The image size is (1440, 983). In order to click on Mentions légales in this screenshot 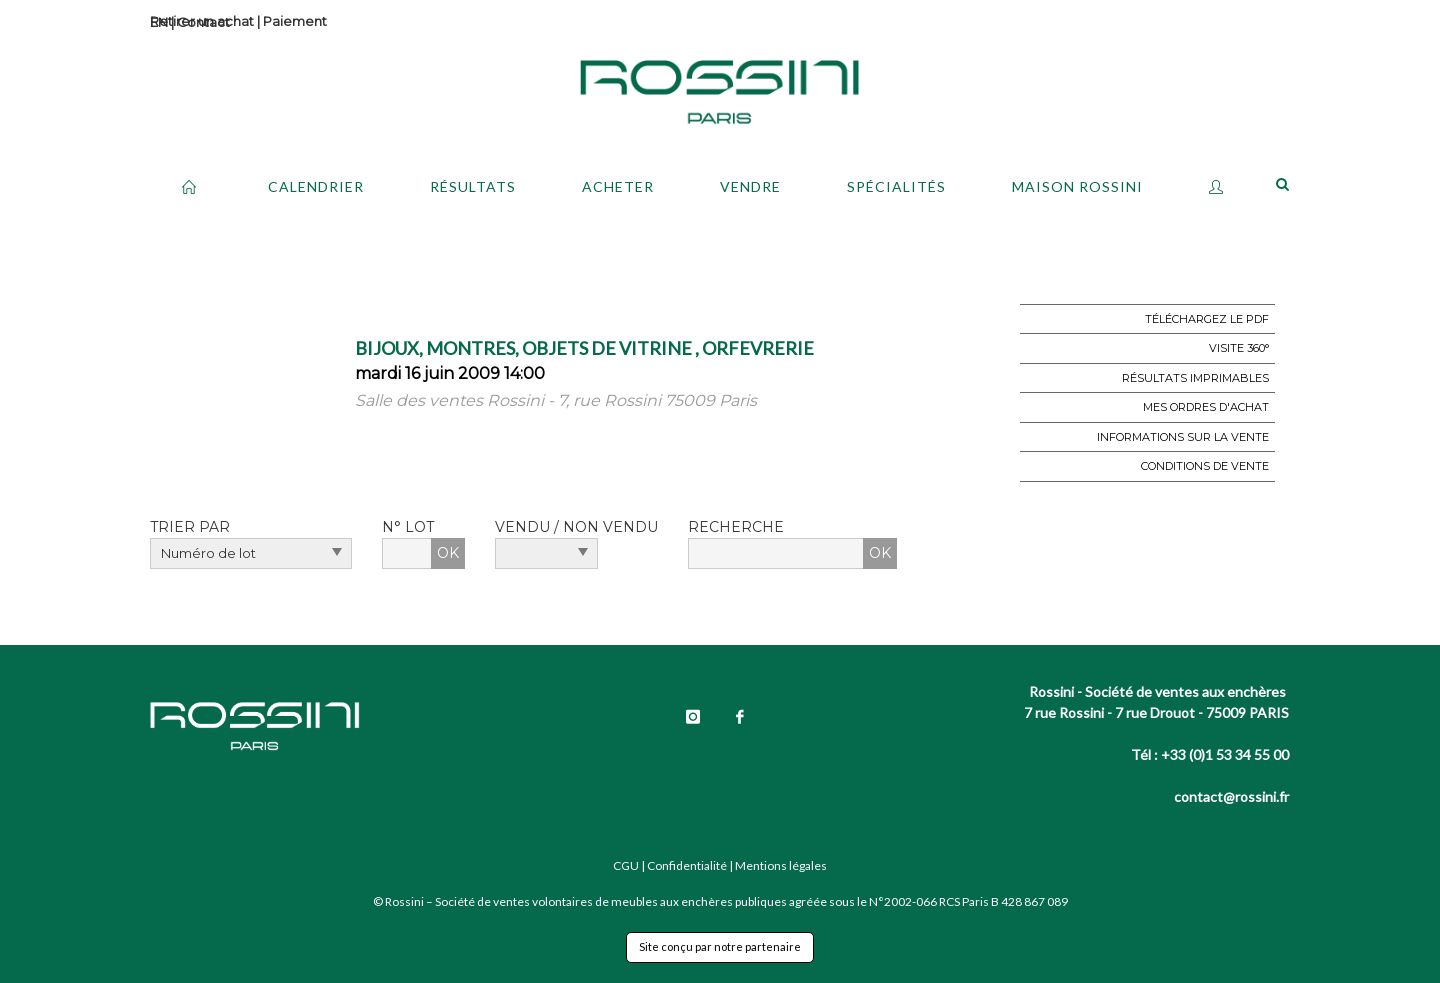, I will do `click(781, 865)`.